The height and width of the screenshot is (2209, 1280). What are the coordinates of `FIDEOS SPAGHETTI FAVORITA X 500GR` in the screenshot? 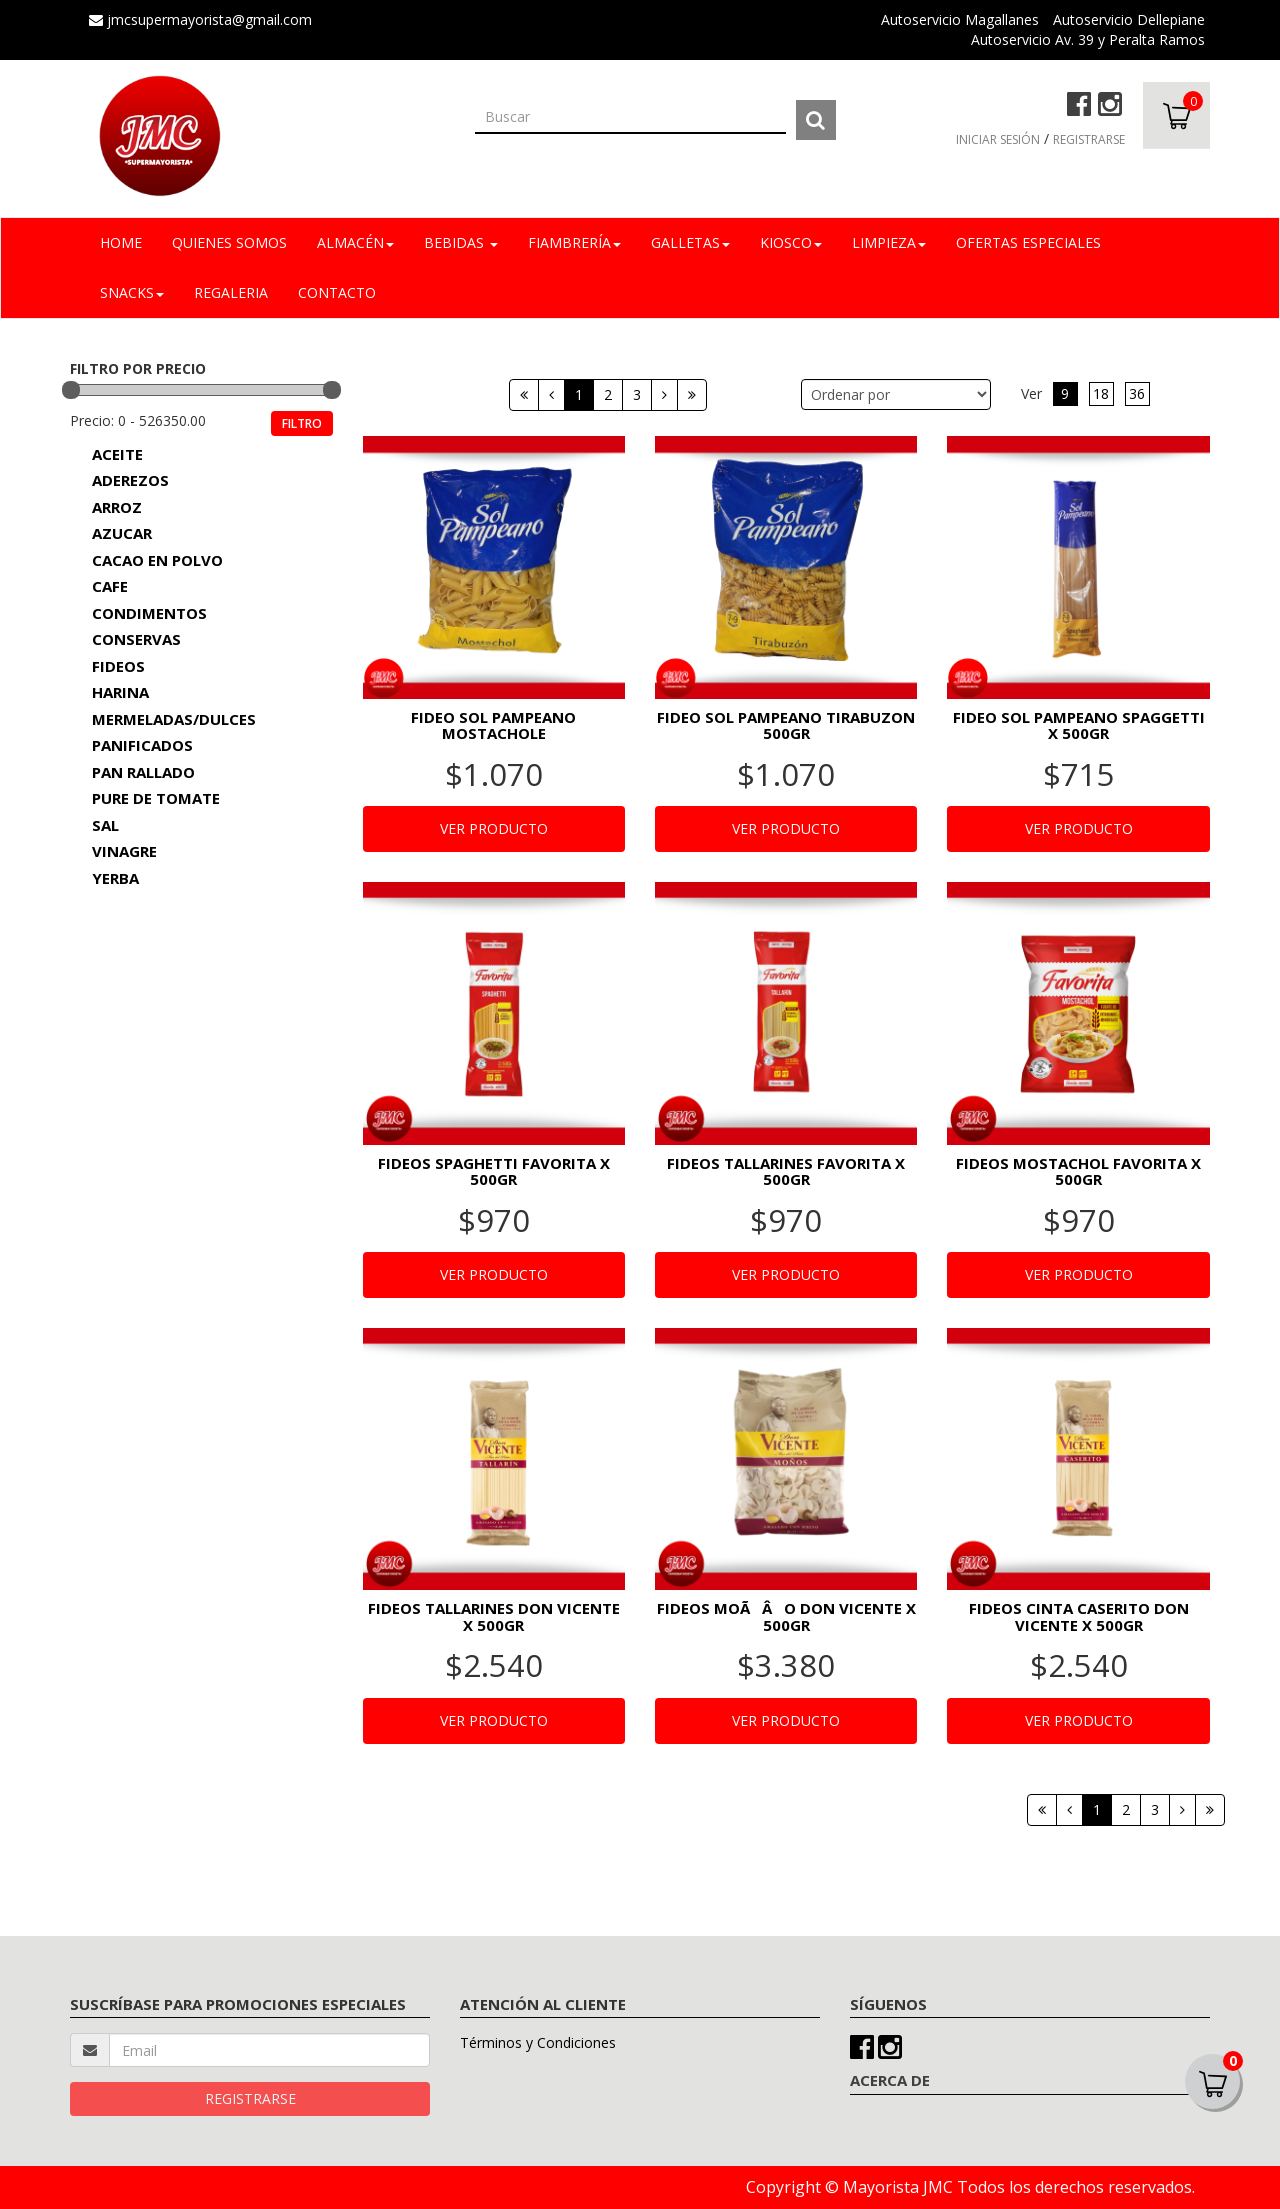 It's located at (494, 1171).